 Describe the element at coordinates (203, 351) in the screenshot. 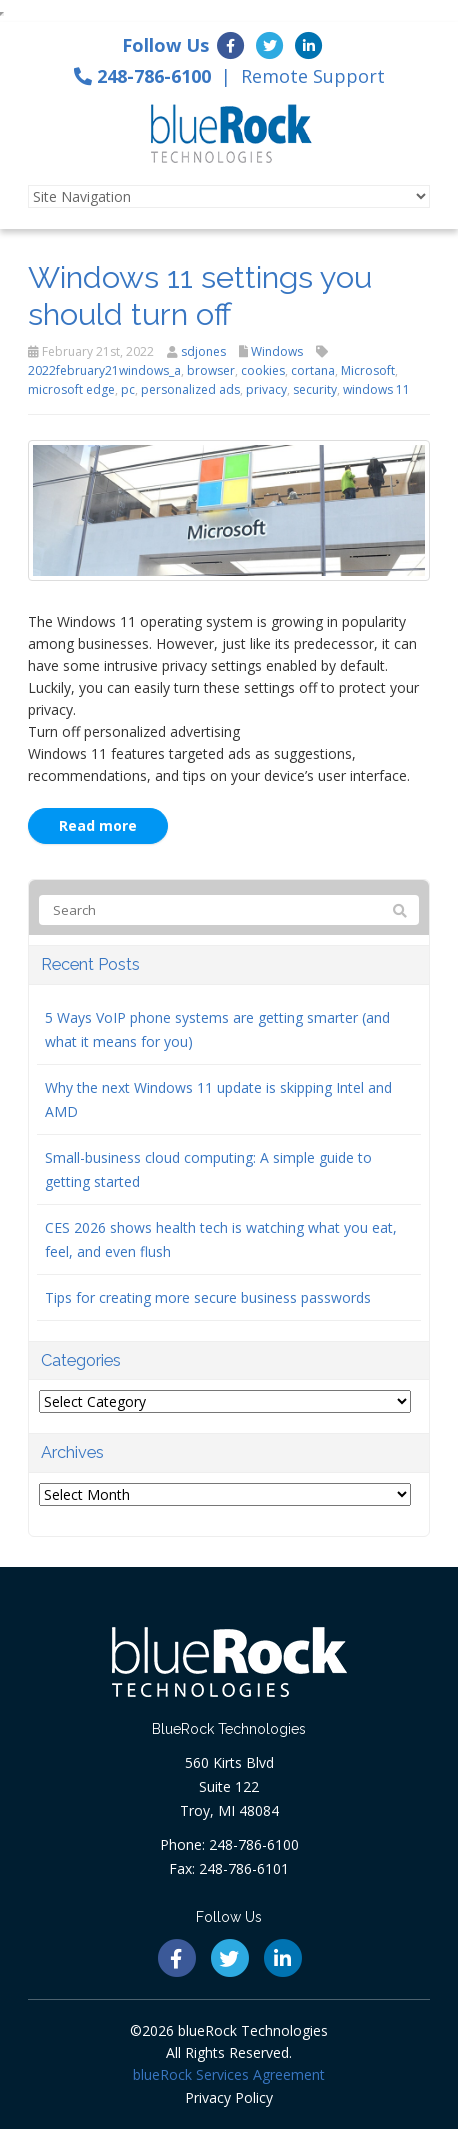

I see `sdjones` at that location.